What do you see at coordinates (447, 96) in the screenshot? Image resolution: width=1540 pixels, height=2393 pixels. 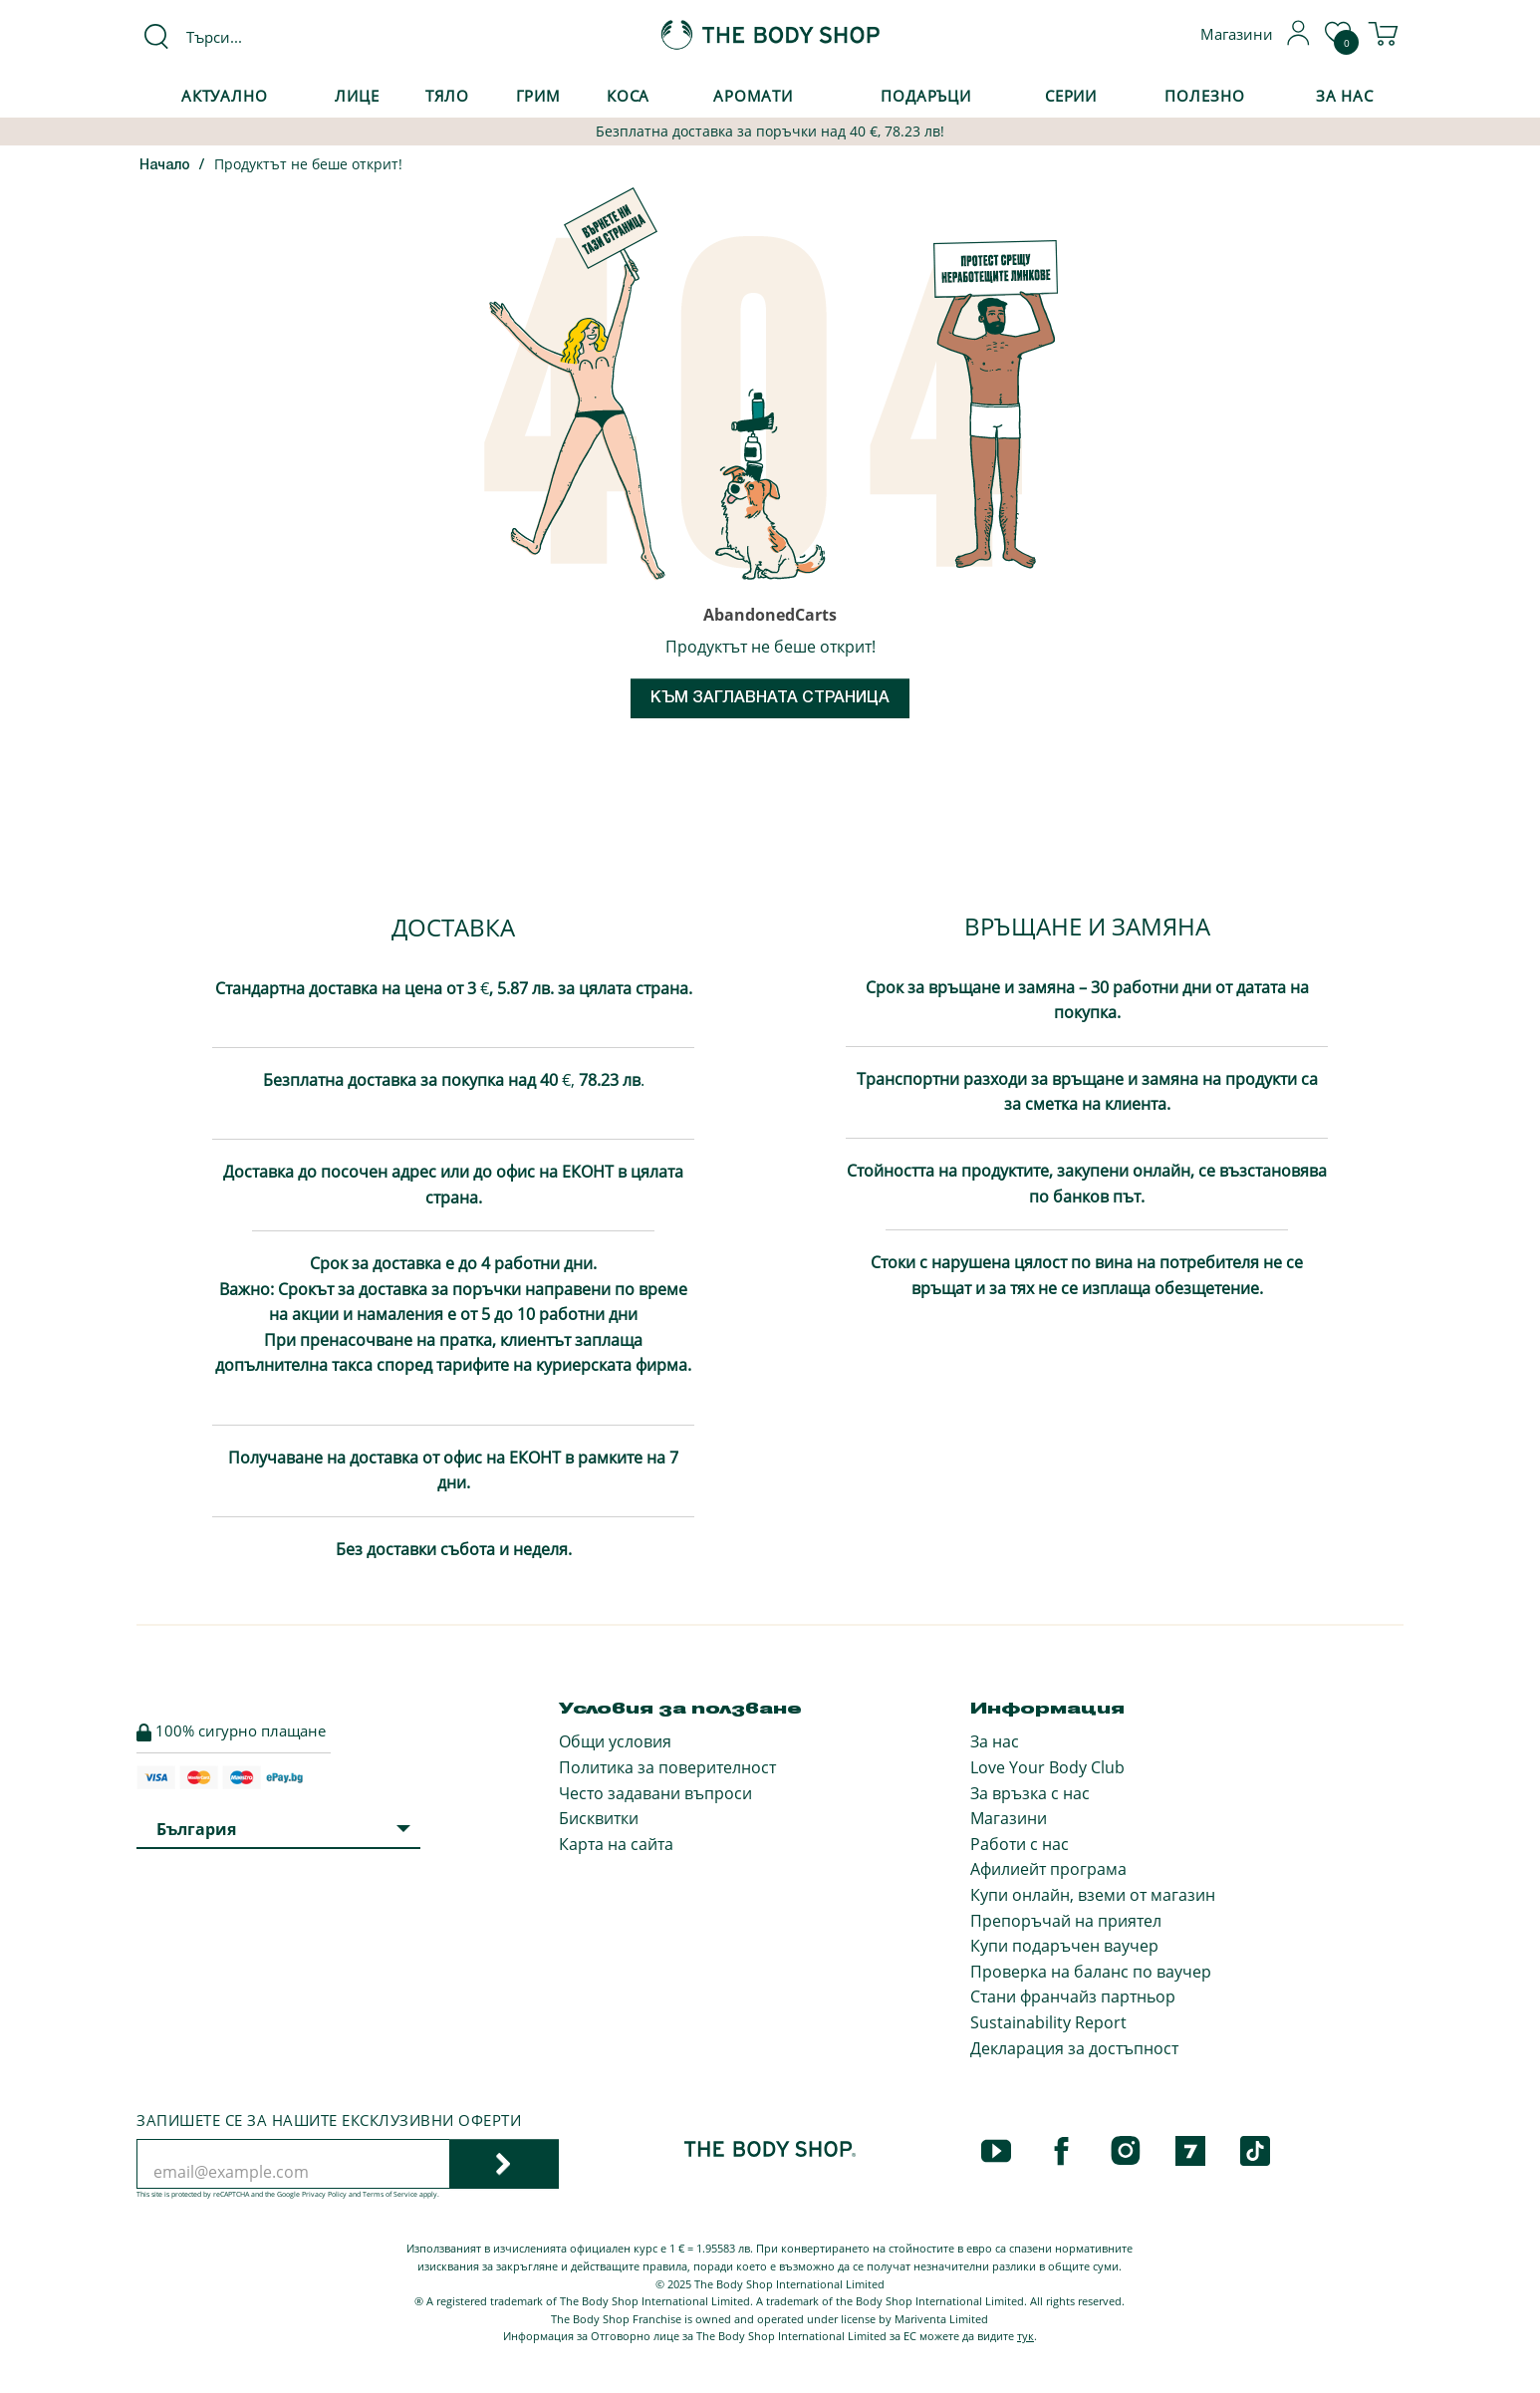 I see `Тяло` at bounding box center [447, 96].